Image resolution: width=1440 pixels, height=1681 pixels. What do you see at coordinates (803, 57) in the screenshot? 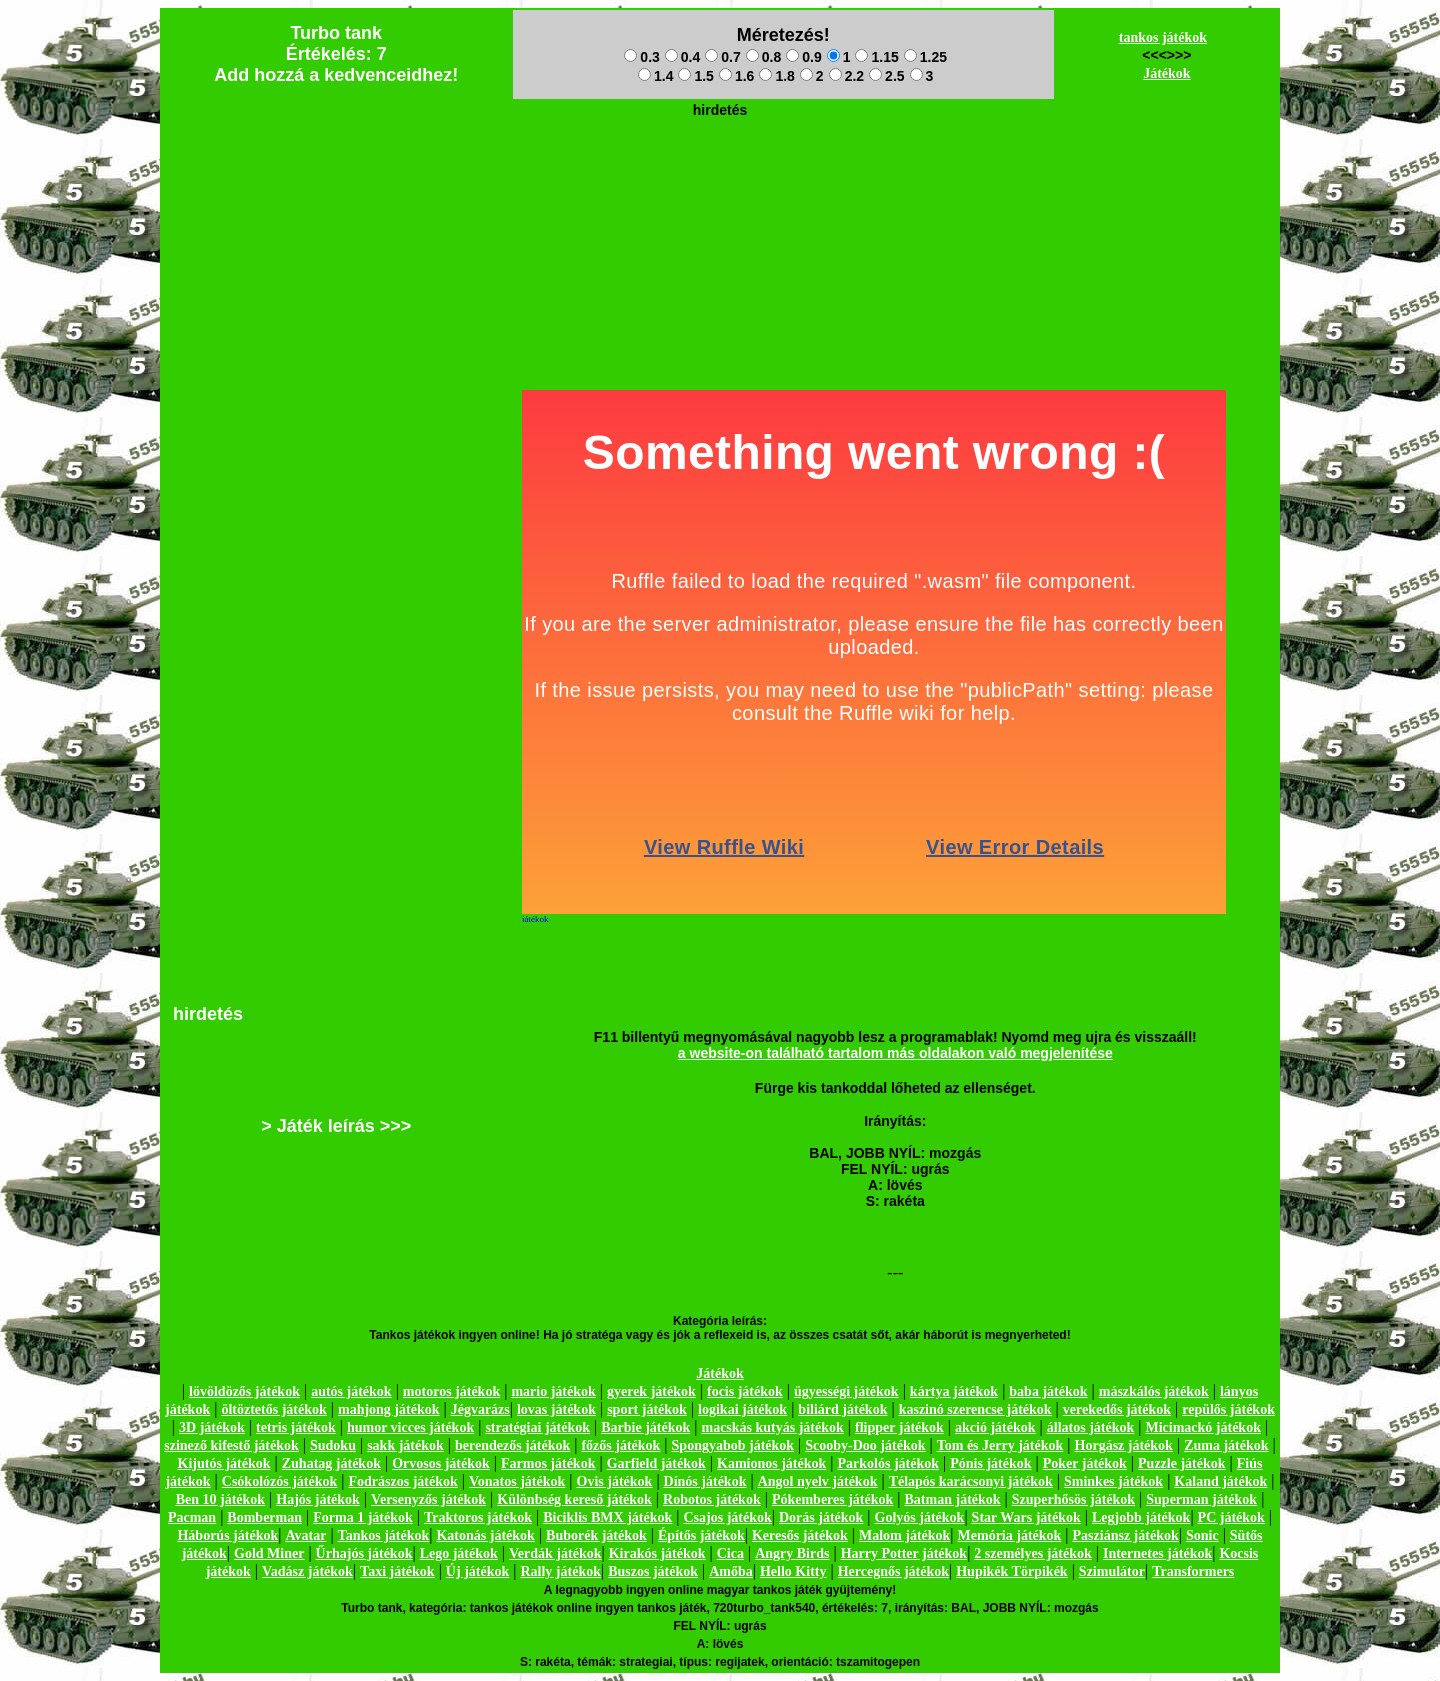
I see `0.9` at bounding box center [803, 57].